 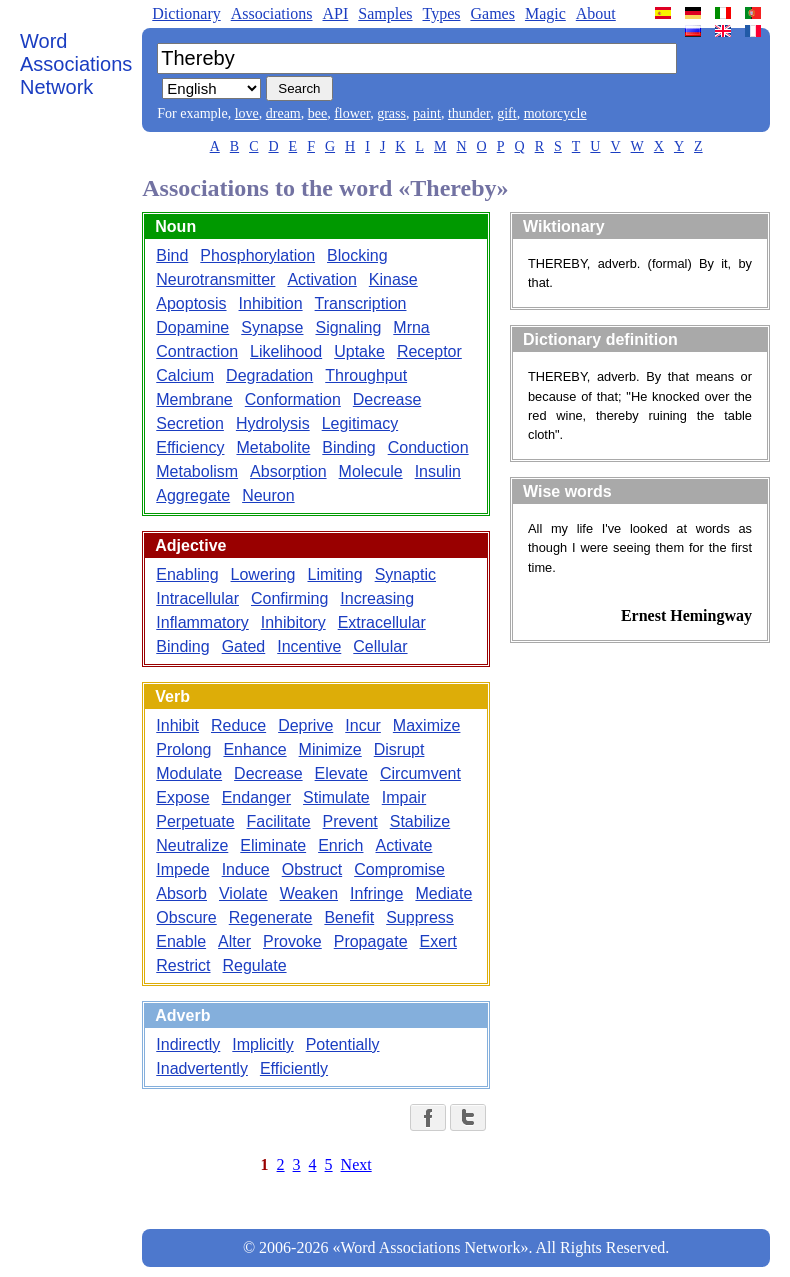 What do you see at coordinates (393, 279) in the screenshot?
I see `Kinase` at bounding box center [393, 279].